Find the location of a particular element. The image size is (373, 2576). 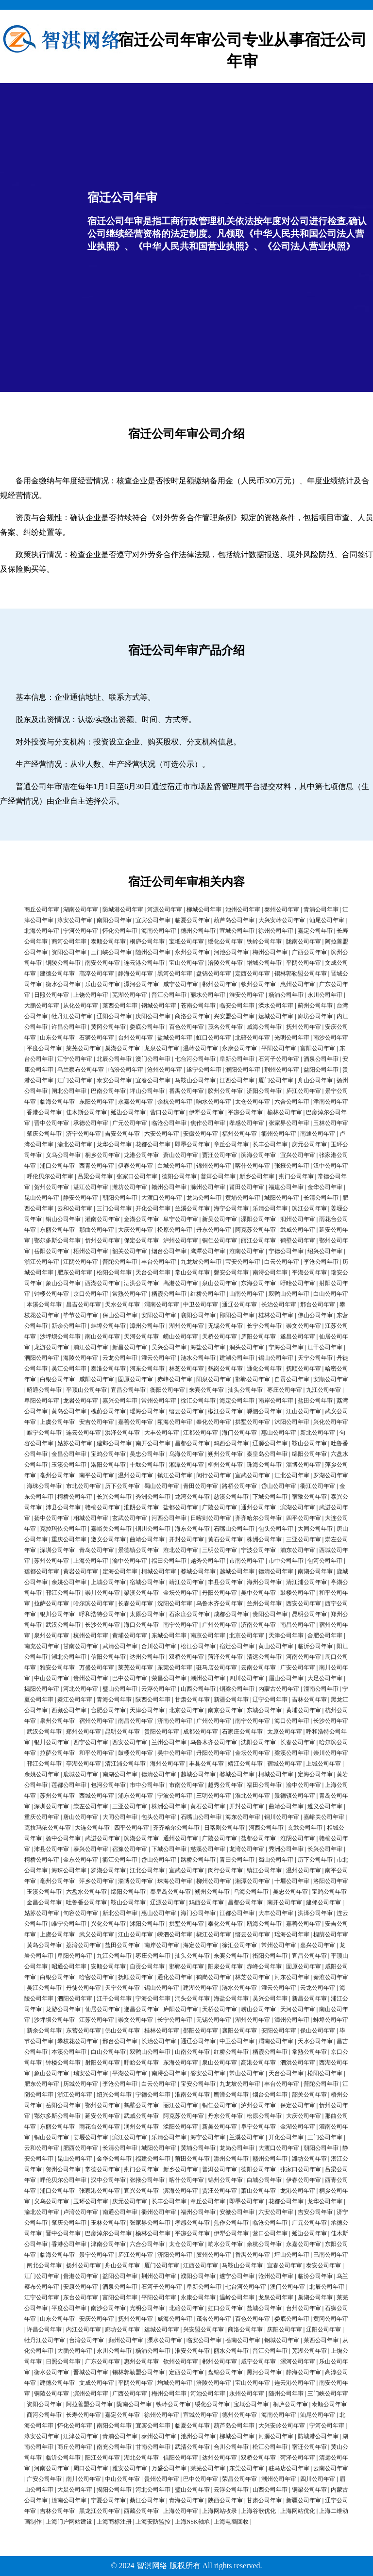

磐安公司年审 is located at coordinates (231, 1272).